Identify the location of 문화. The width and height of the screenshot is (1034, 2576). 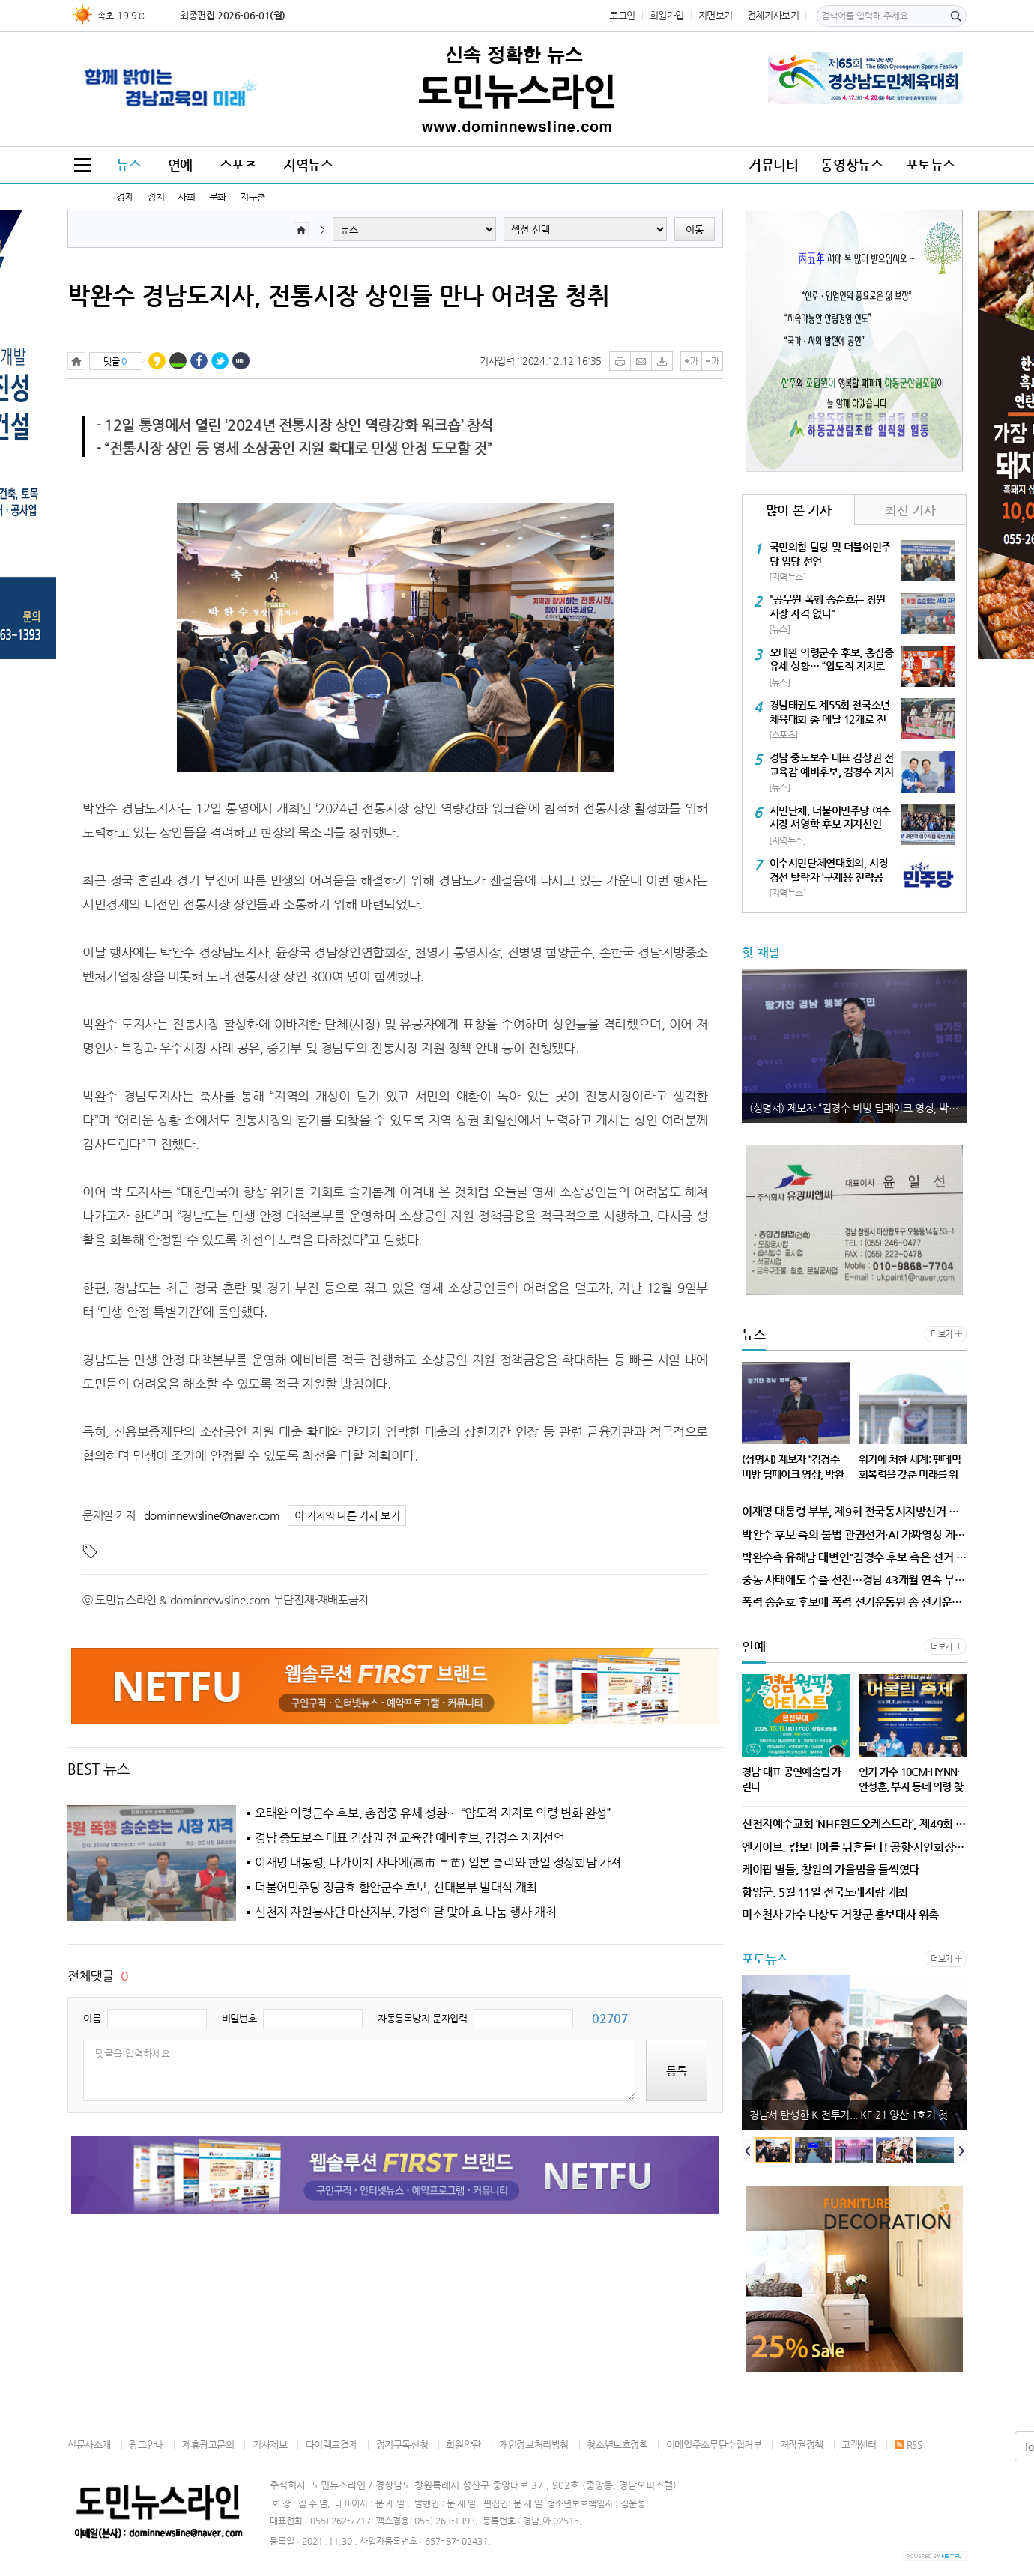
(217, 196).